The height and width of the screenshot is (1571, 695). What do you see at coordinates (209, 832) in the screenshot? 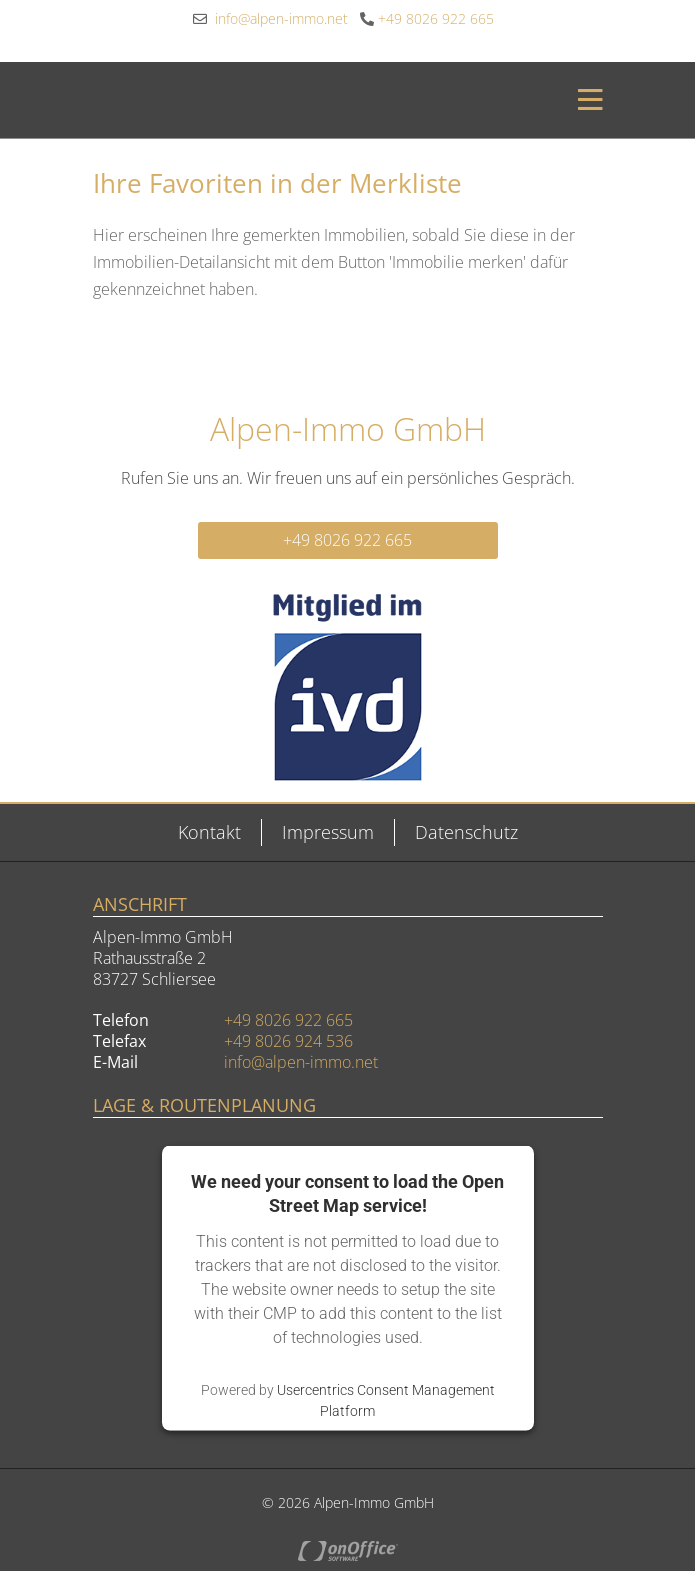
I see `Kontakt` at bounding box center [209, 832].